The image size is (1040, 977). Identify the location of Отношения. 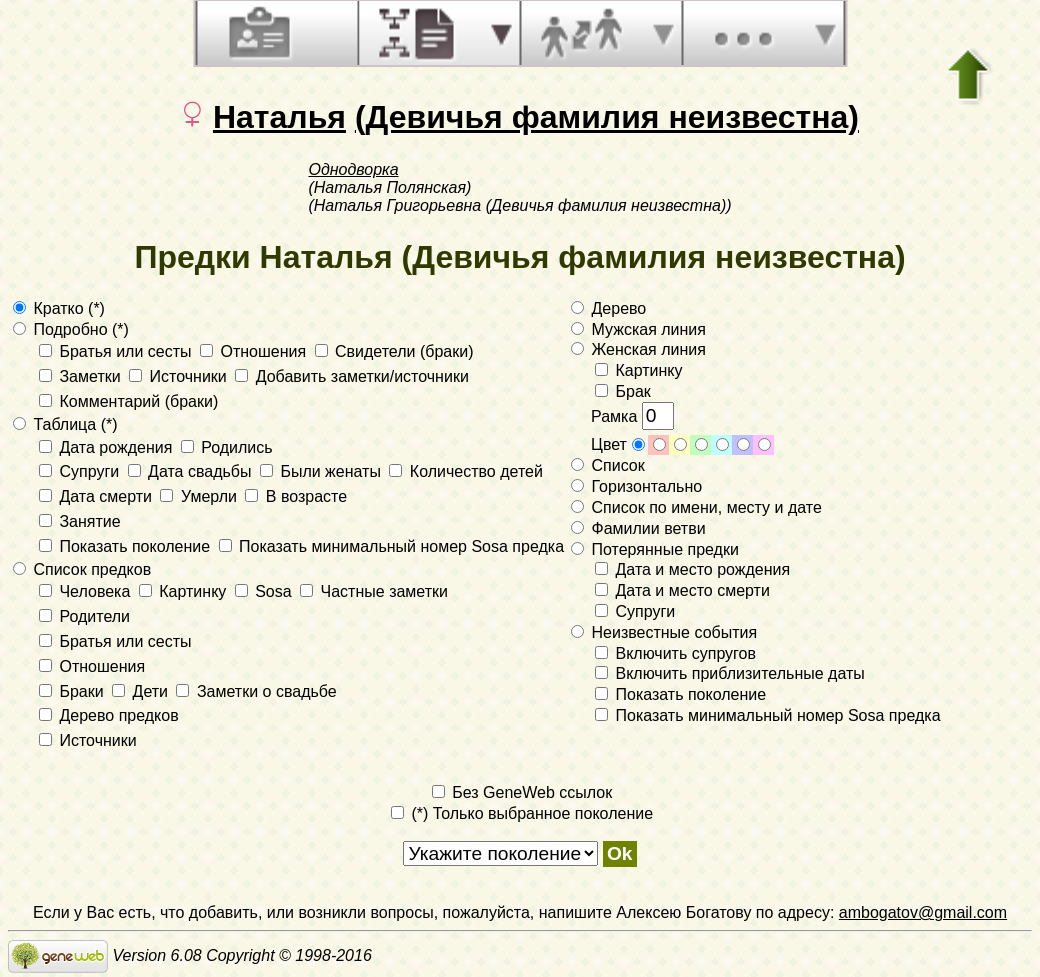
(255, 351).